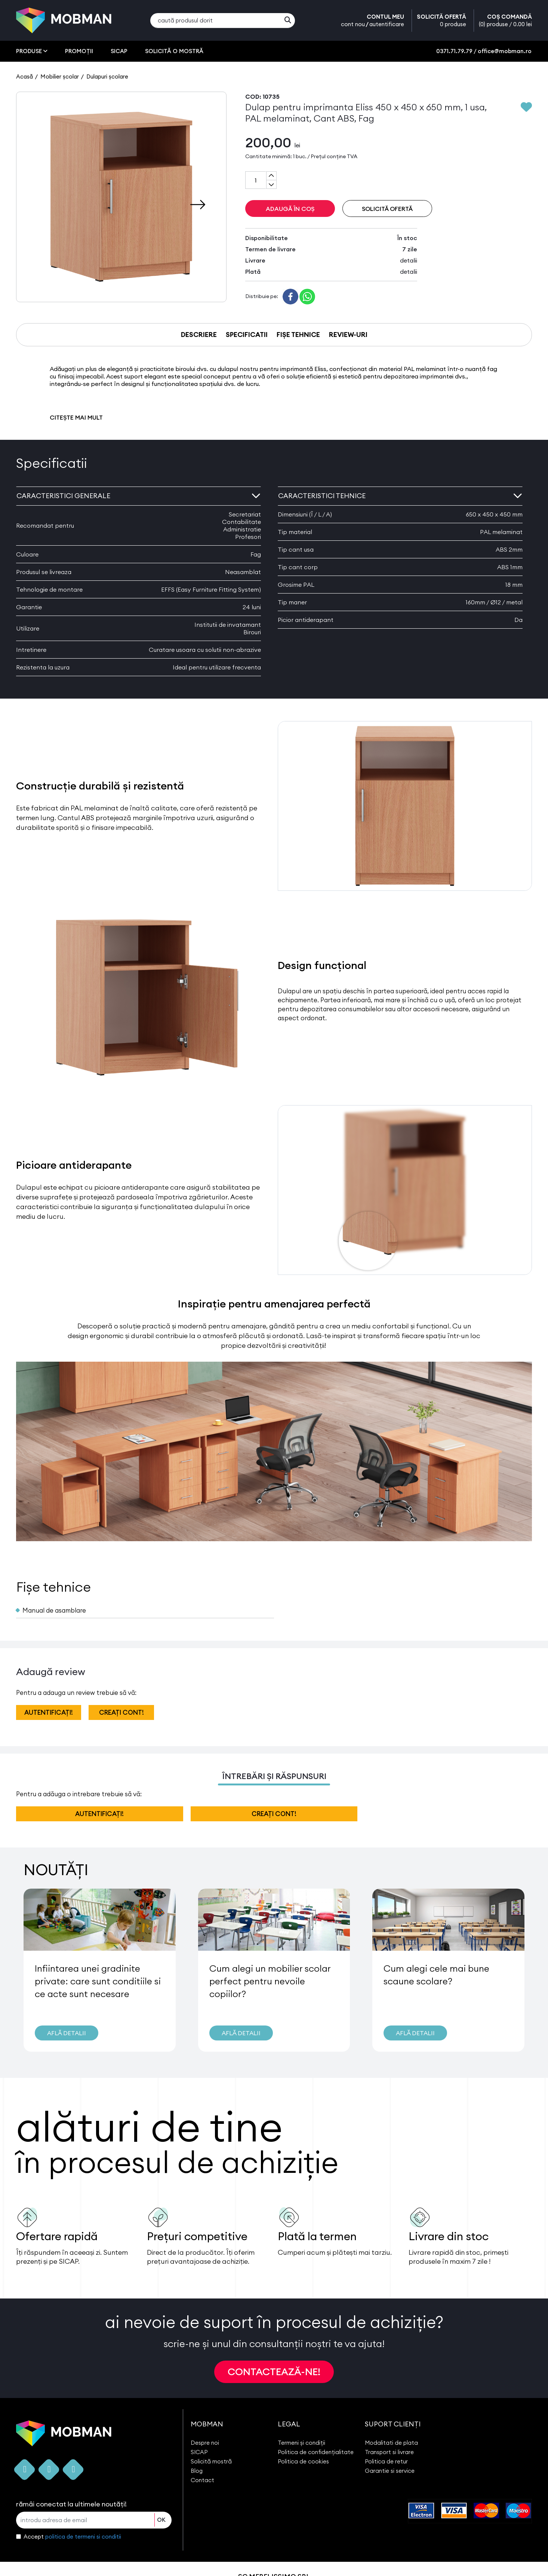 The image size is (548, 2576). I want to click on detalii, so click(408, 260).